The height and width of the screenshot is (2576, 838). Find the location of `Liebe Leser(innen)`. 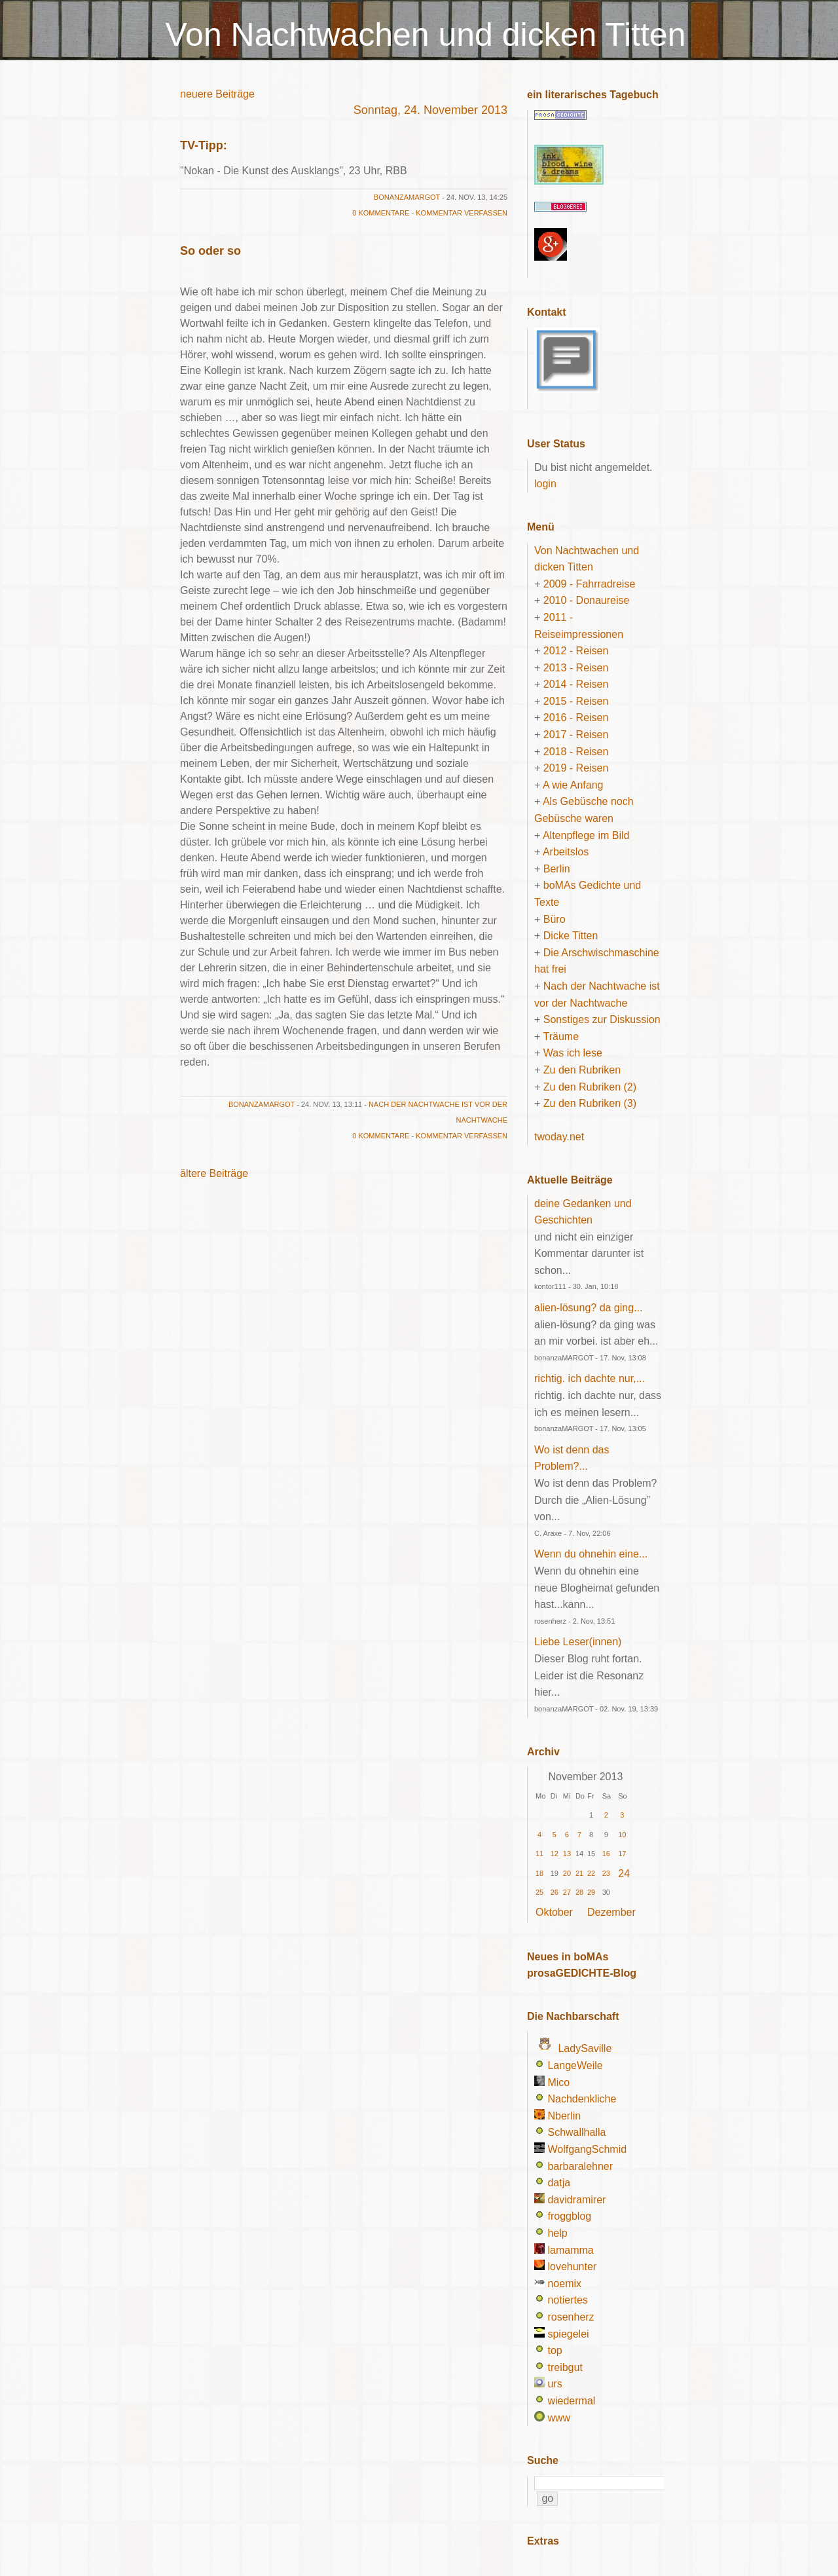

Liebe Leser(innen) is located at coordinates (577, 1641).